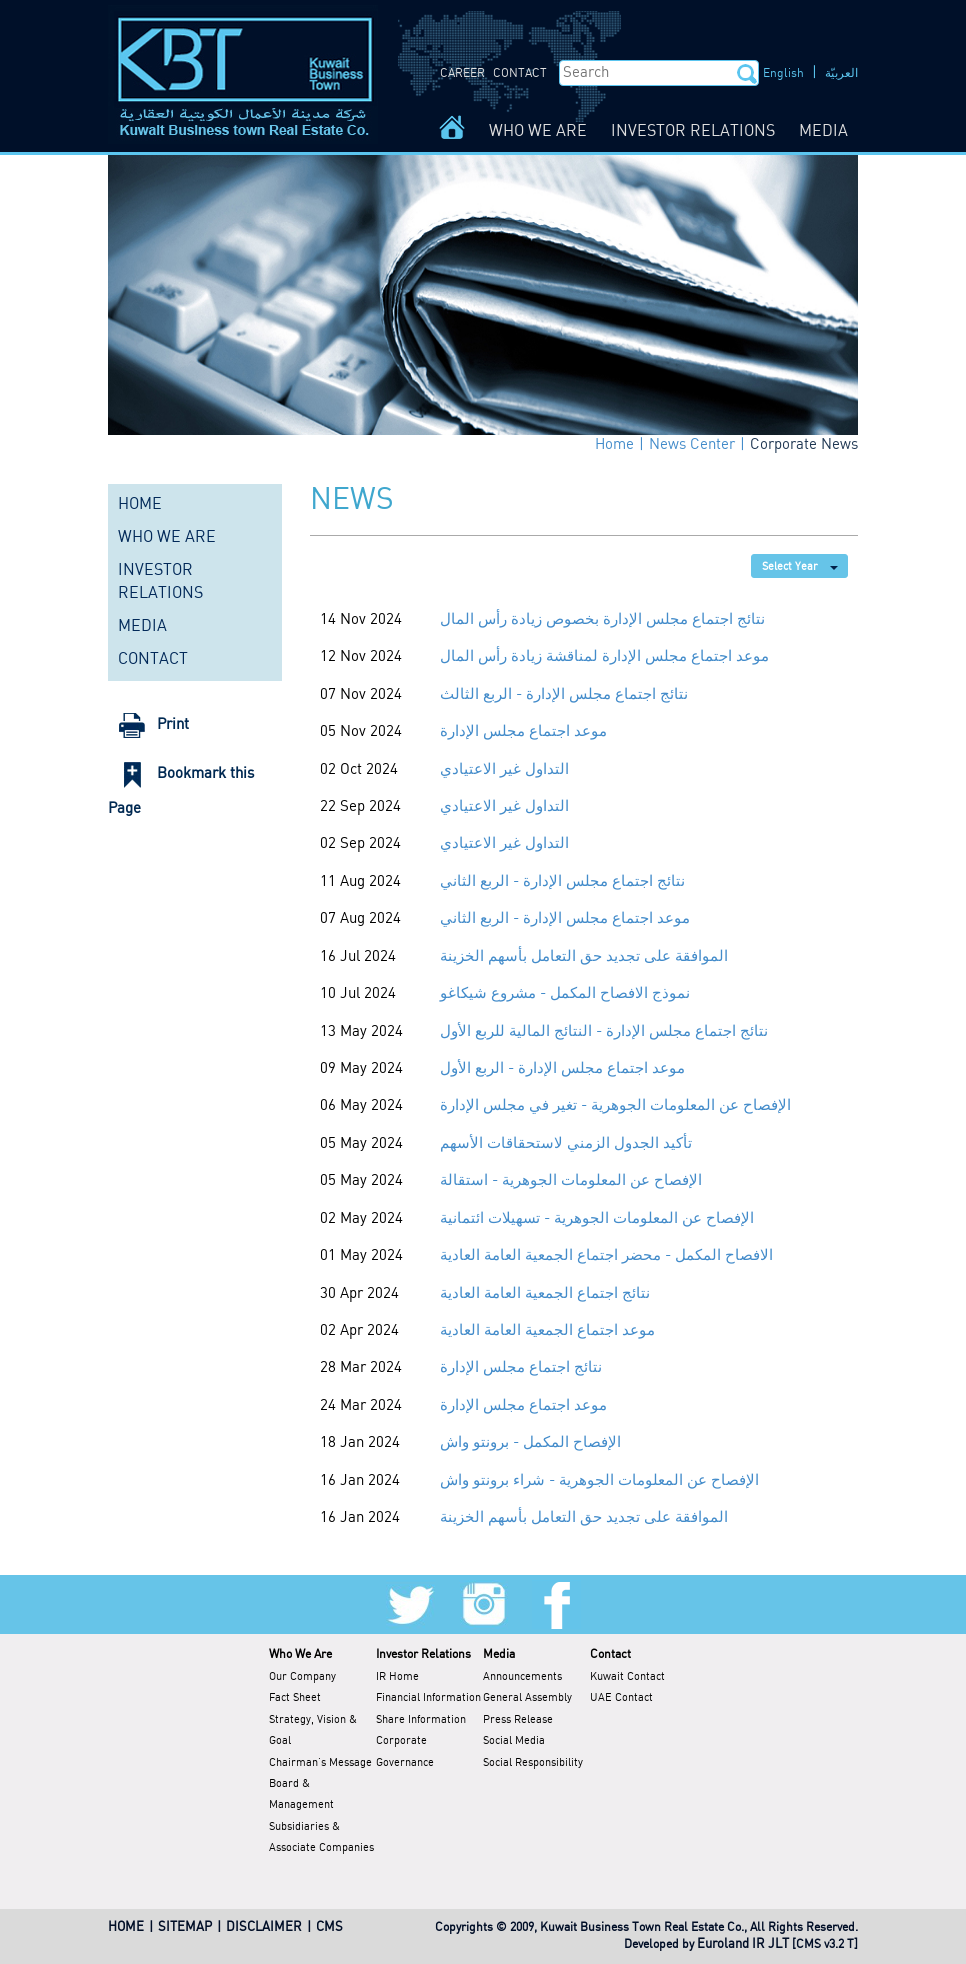  I want to click on نتائج اجتماع مجلس الإدارة - الربع الثاني, so click(562, 882).